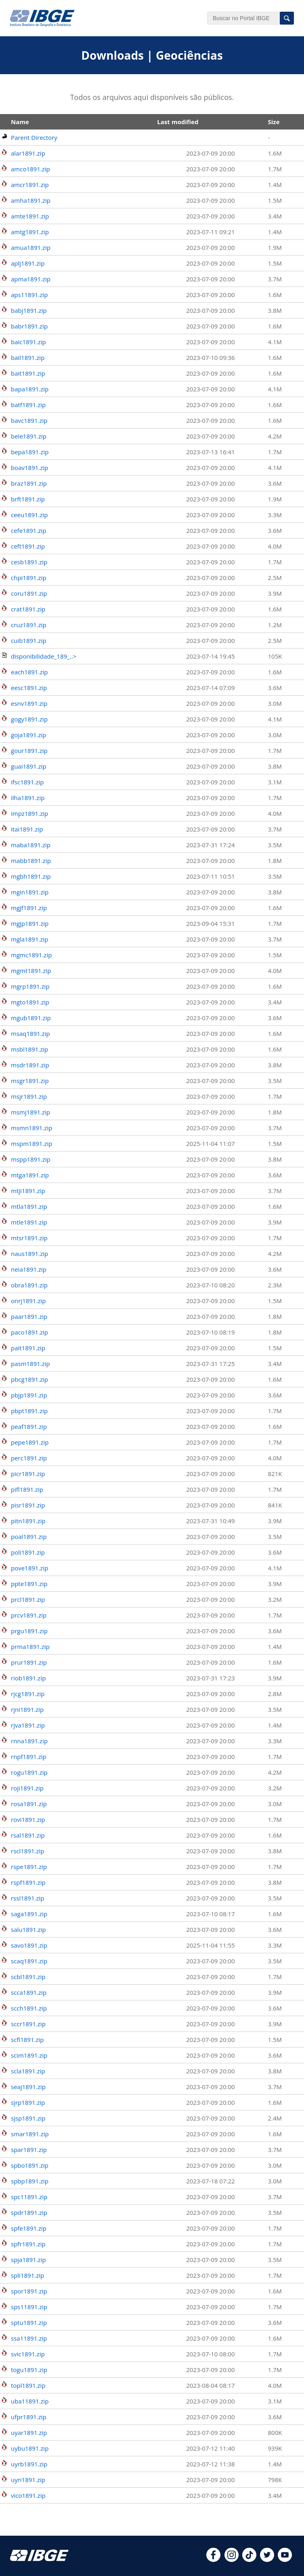 The image size is (304, 2576). What do you see at coordinates (29, 908) in the screenshot?
I see `mgjf1891.zip` at bounding box center [29, 908].